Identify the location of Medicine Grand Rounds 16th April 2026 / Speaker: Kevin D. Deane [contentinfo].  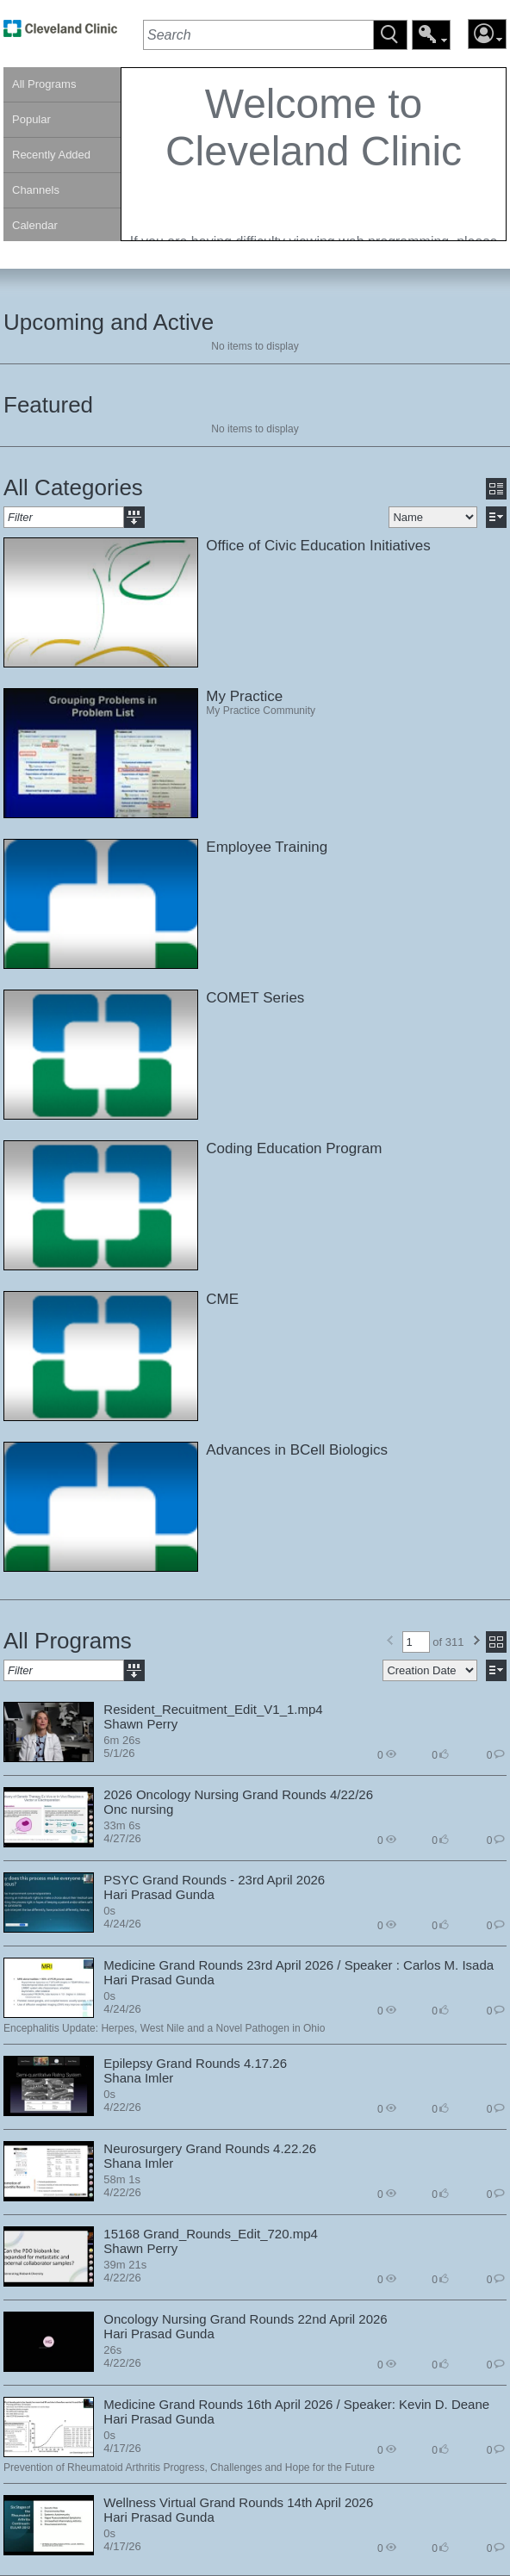
(296, 2404).